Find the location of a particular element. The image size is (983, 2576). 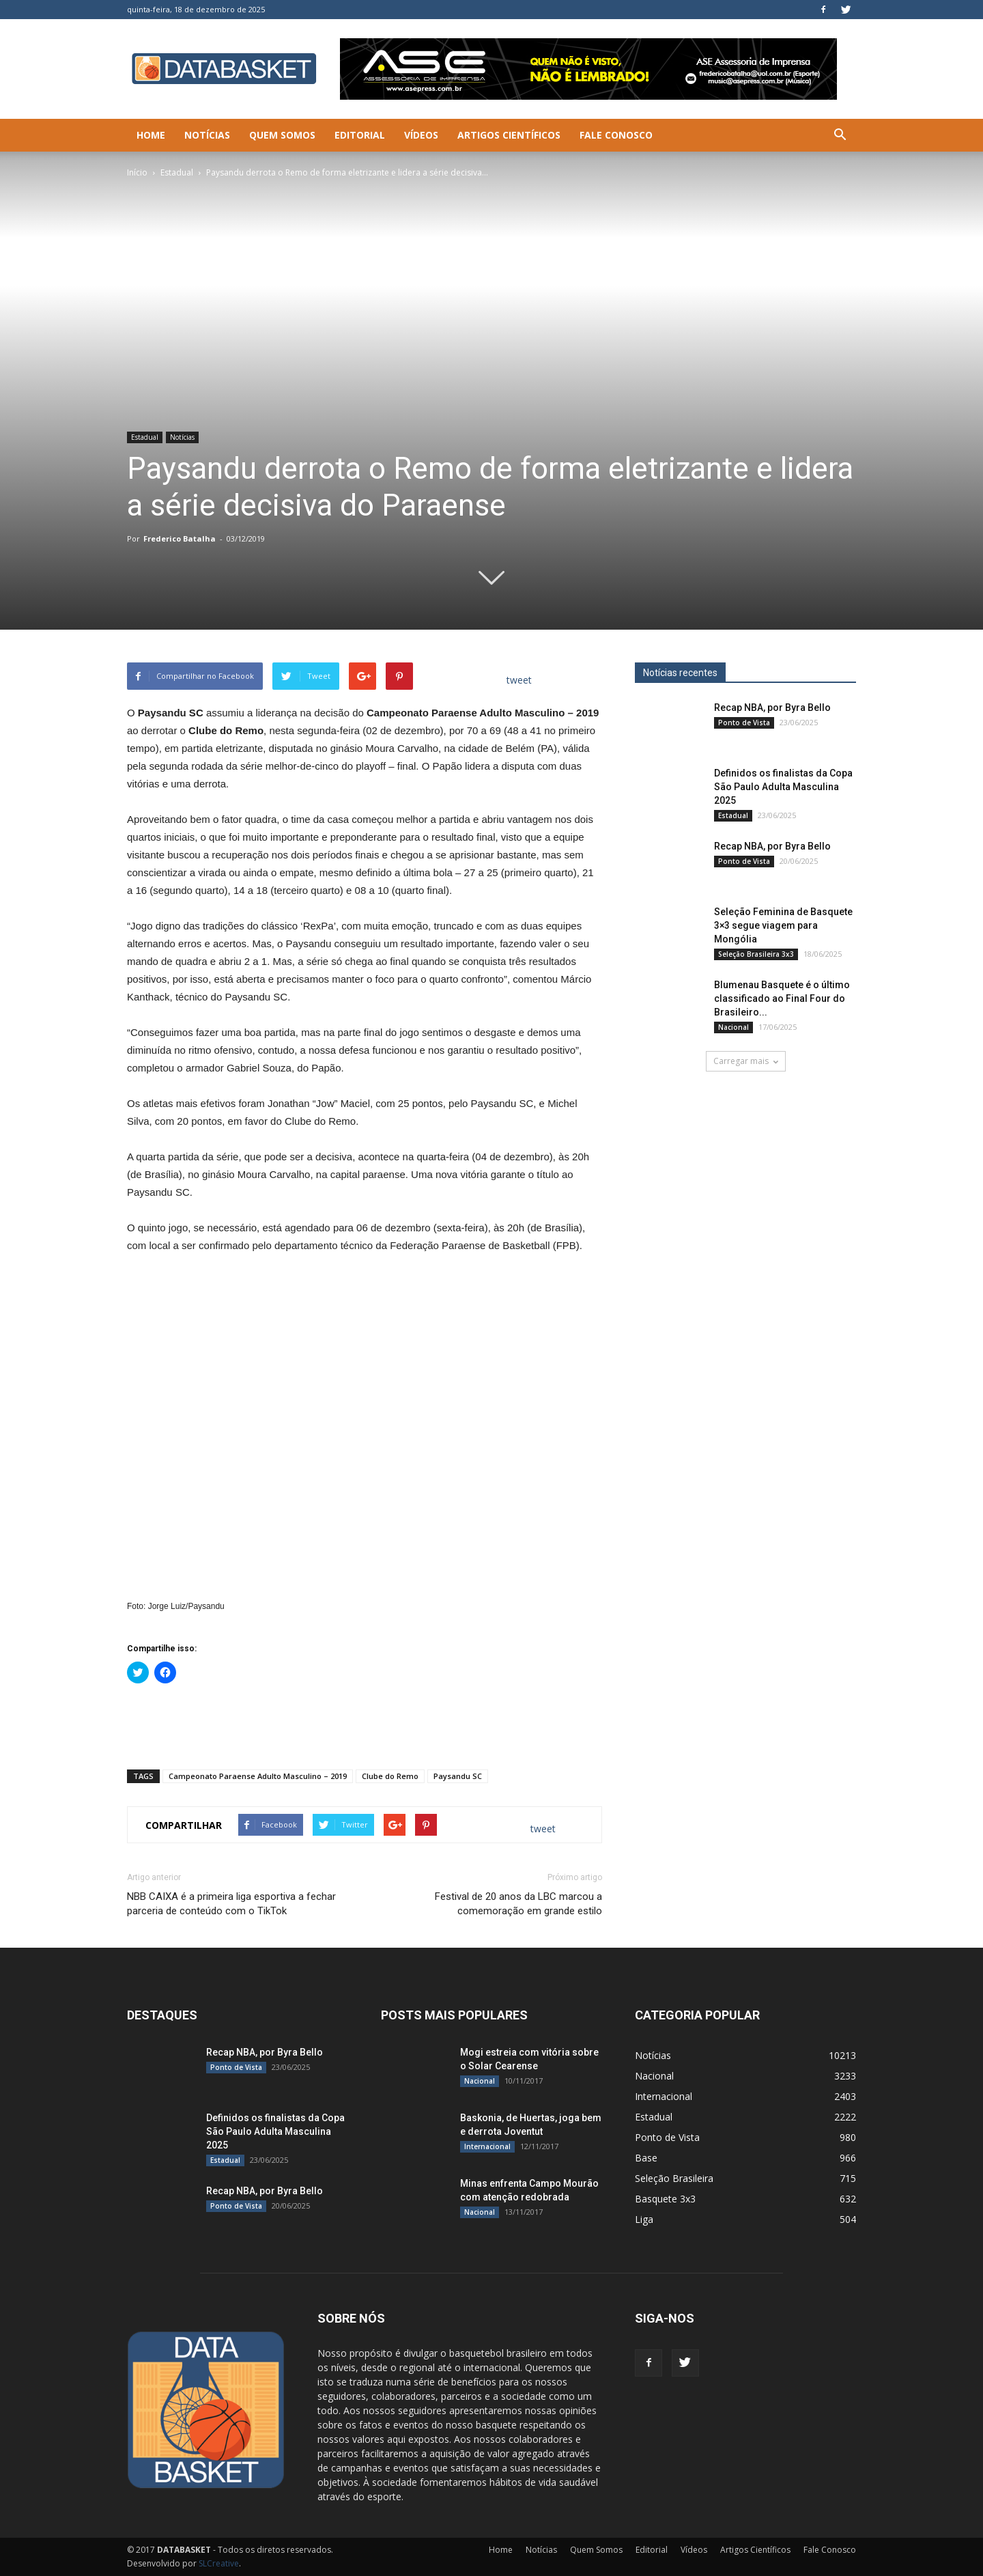

Definidos os finalistas da Copa São Paulo Adulta Masculina 2025 is located at coordinates (783, 787).